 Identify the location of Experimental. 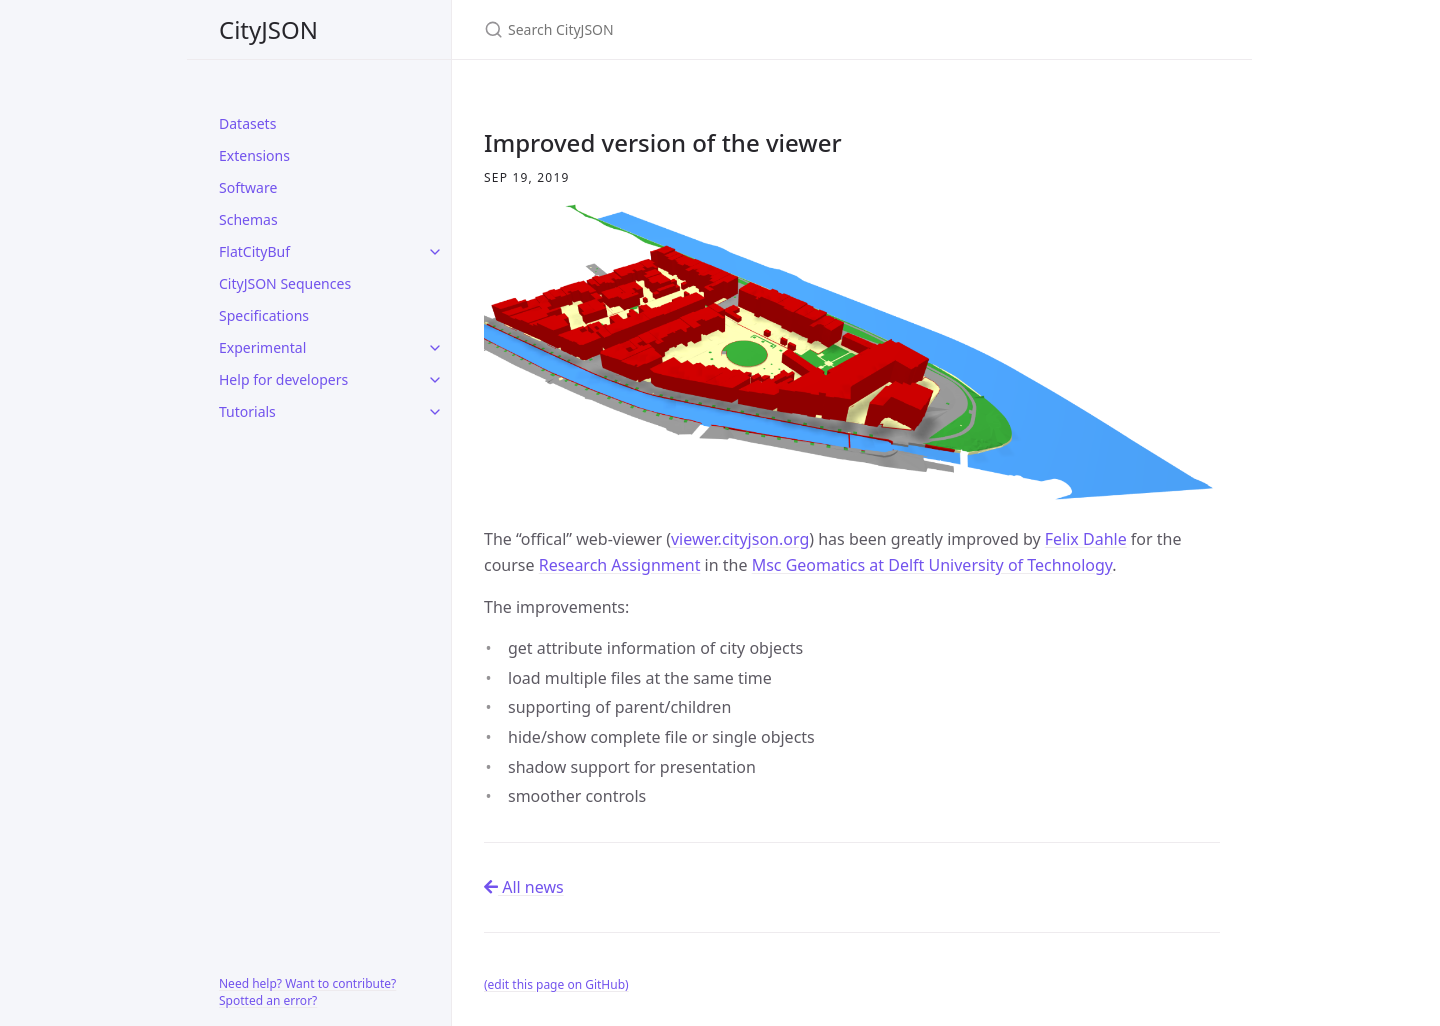
(262, 347).